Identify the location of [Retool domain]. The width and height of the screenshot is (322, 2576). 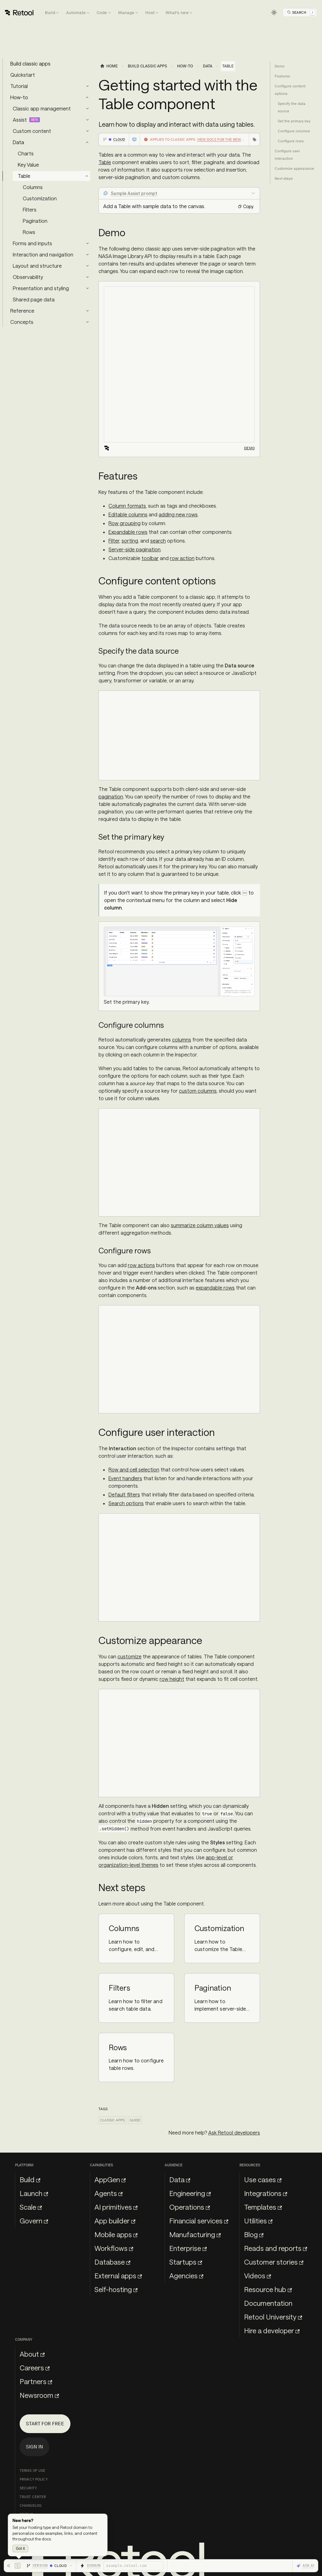
(133, 2565).